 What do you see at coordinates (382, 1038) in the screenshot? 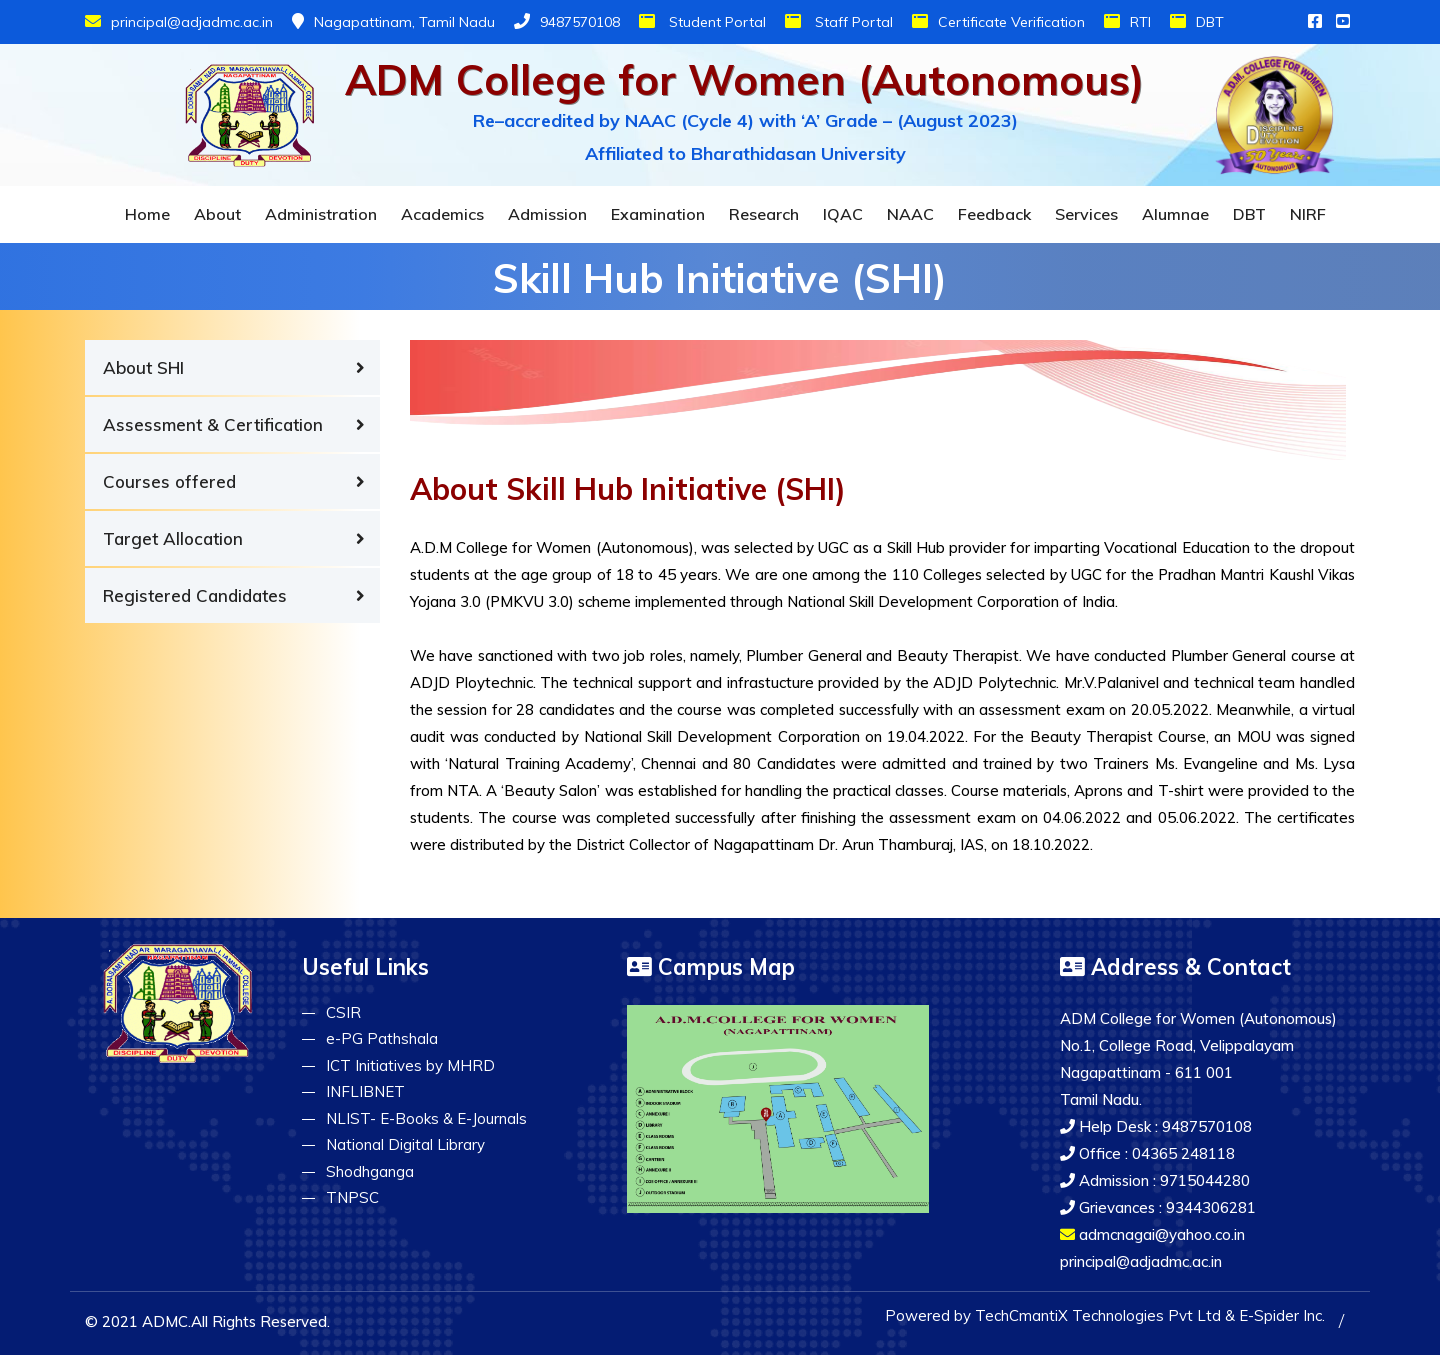
I see `e-PG Pathshala` at bounding box center [382, 1038].